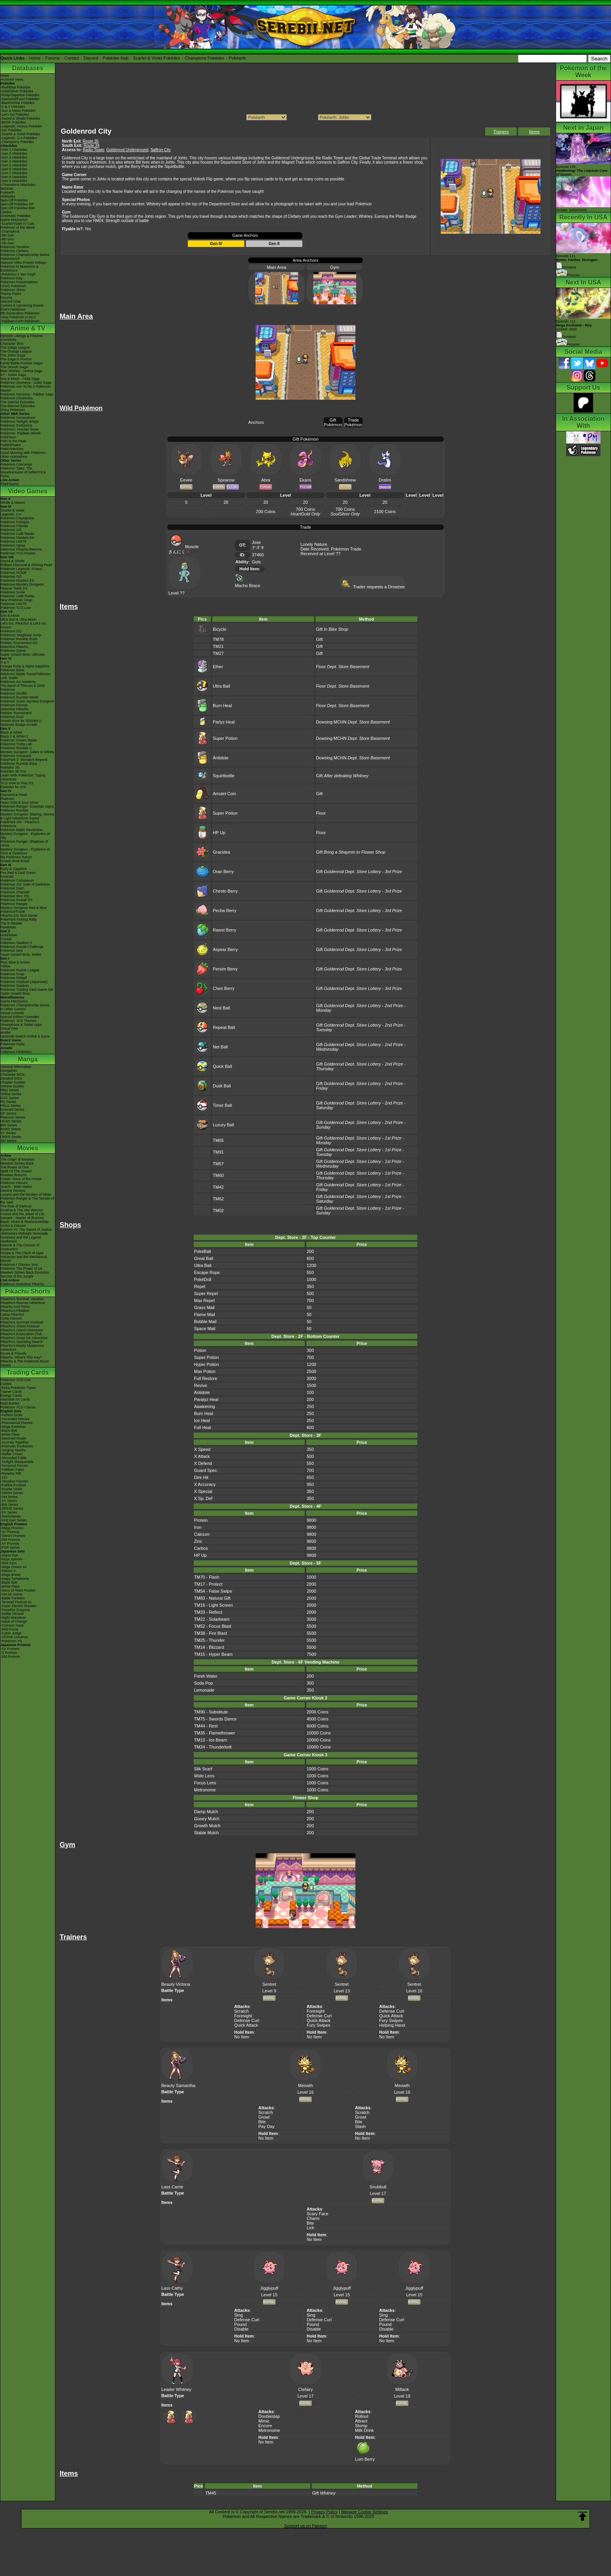 The width and height of the screenshot is (611, 2576). Describe the element at coordinates (206, 1818) in the screenshot. I see `Gooey Mulch` at that location.